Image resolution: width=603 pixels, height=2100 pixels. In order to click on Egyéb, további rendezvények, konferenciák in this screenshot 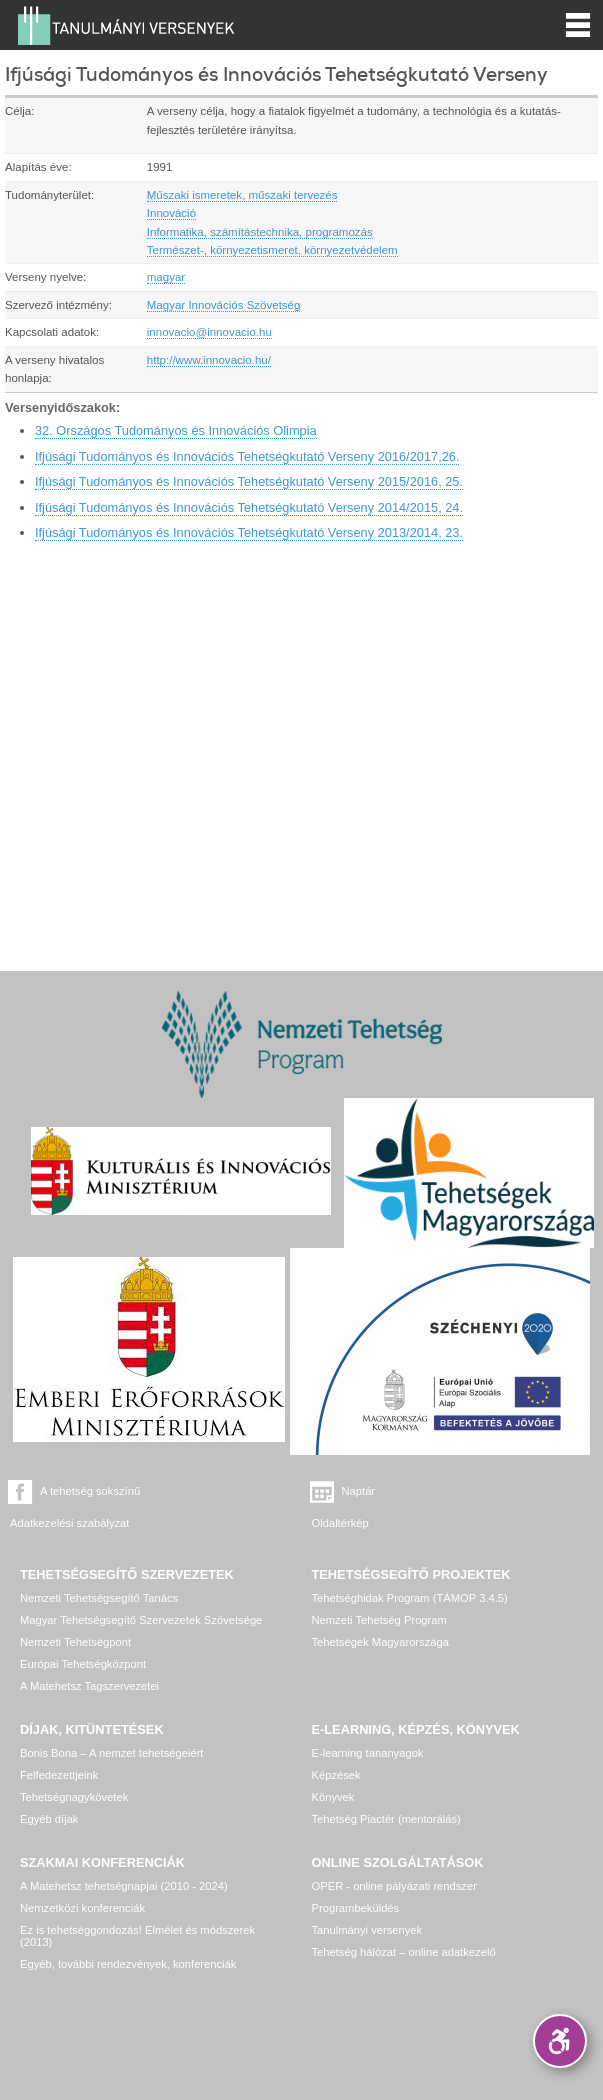, I will do `click(128, 1964)`.